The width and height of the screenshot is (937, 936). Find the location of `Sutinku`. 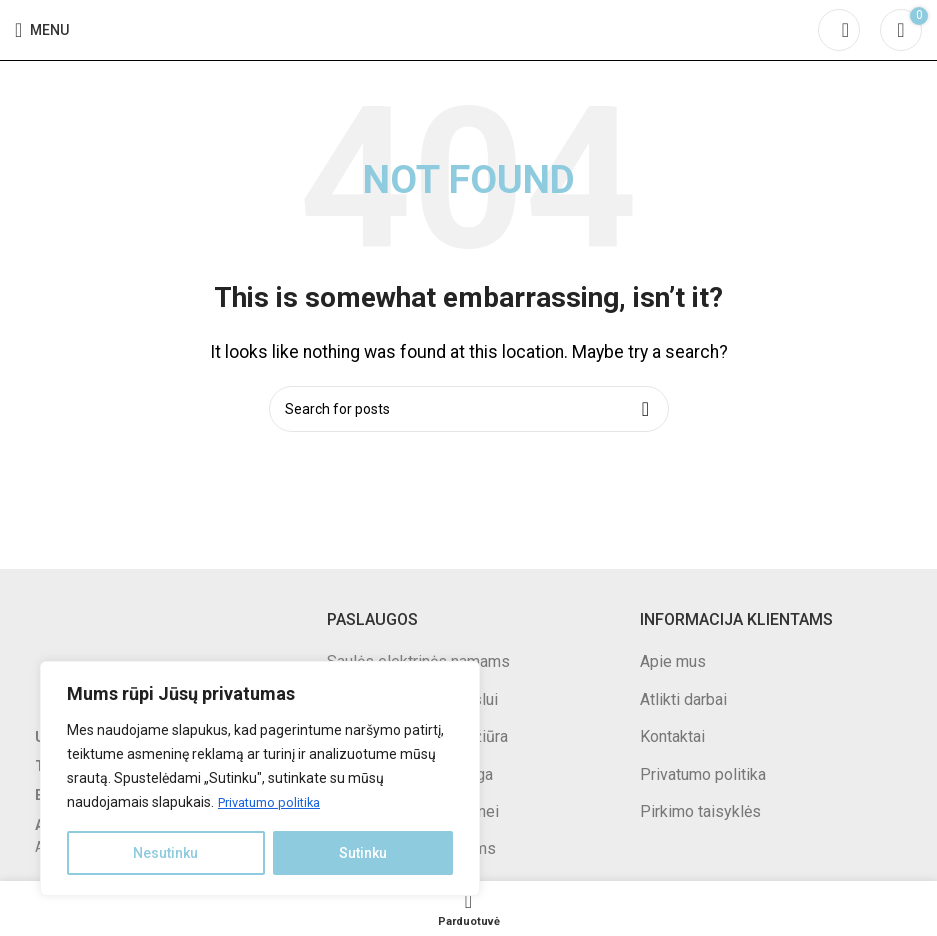

Sutinku is located at coordinates (363, 853).